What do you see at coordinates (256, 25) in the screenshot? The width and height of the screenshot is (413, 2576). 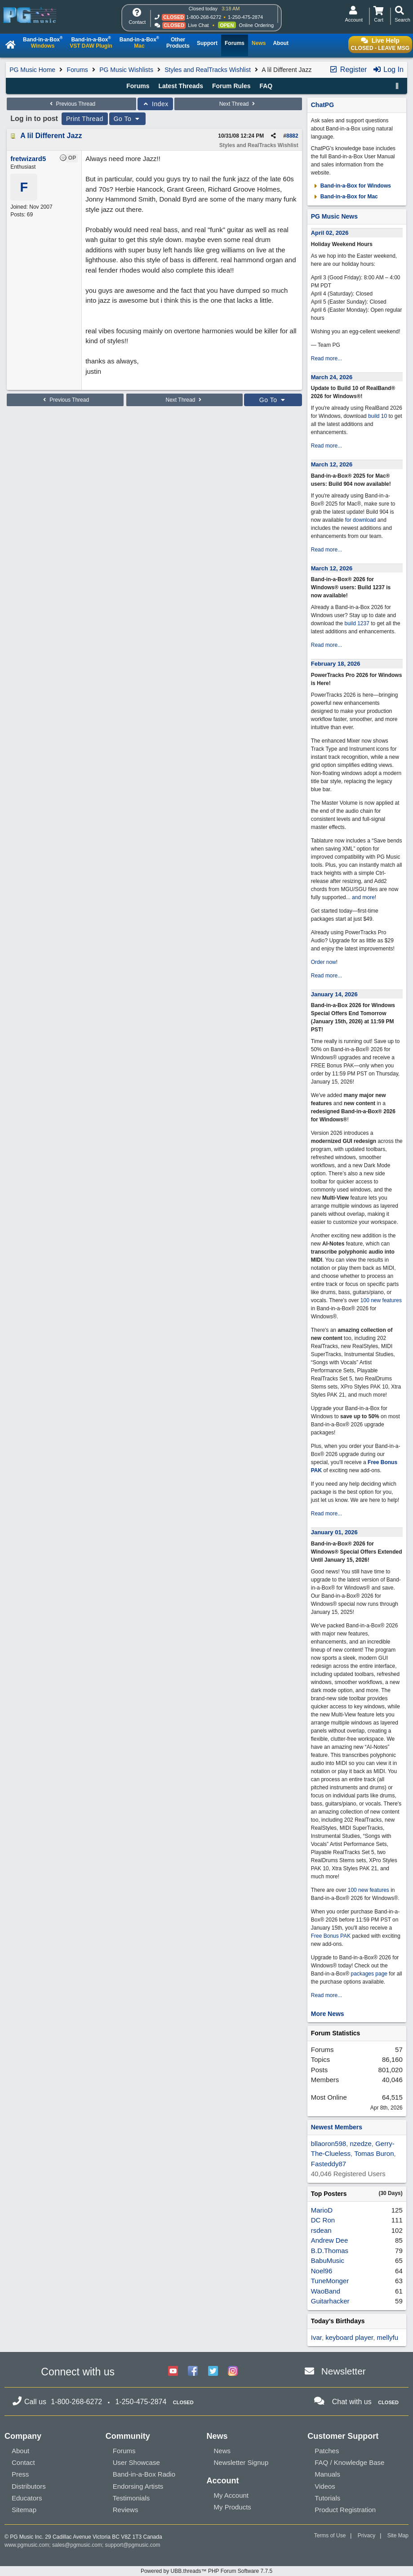 I see `Online Ordering` at bounding box center [256, 25].